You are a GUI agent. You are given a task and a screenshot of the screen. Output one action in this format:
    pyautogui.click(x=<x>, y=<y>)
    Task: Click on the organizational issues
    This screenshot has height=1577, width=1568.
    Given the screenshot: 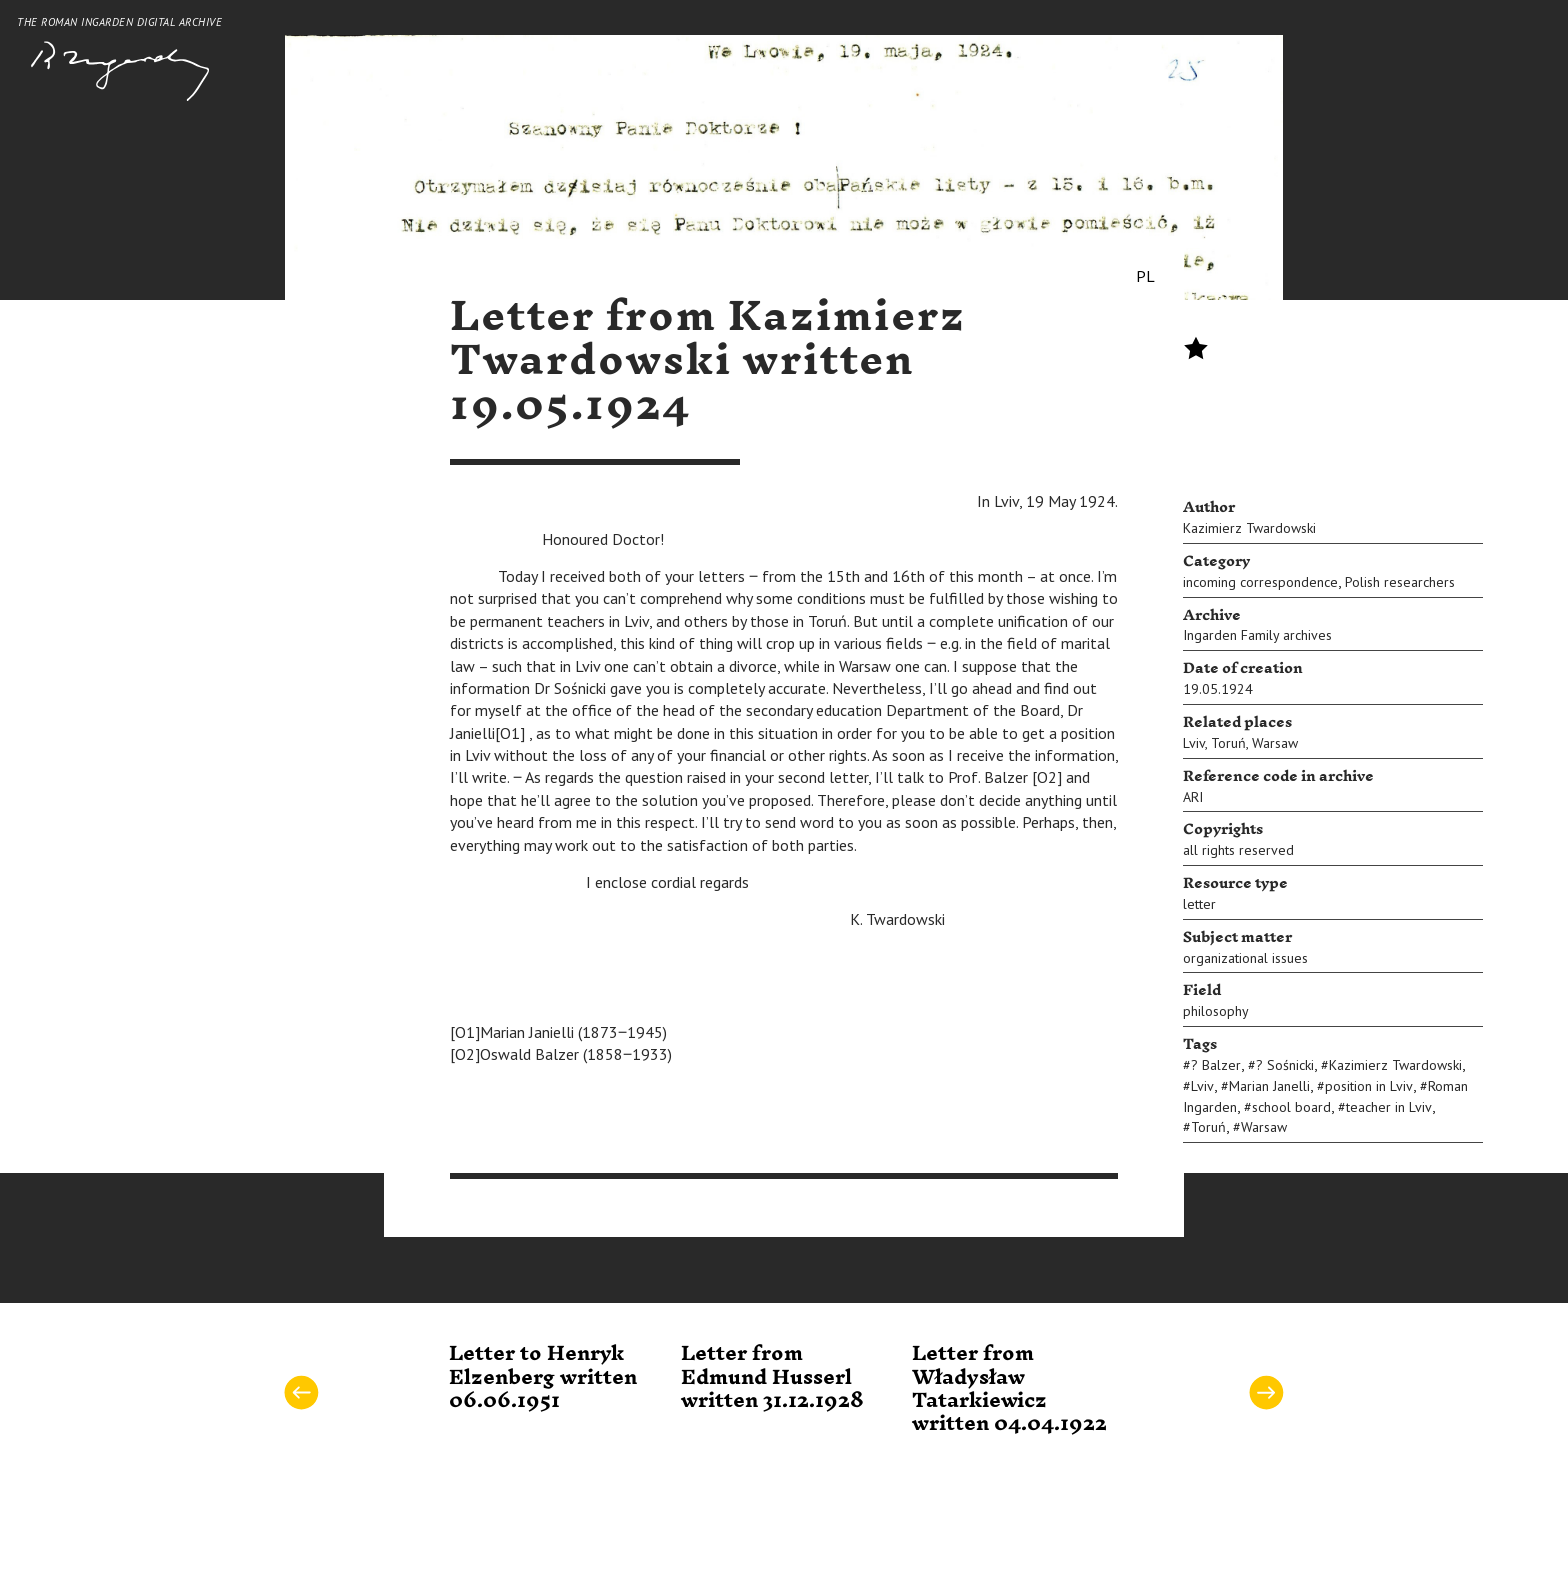 What is the action you would take?
    pyautogui.click(x=1245, y=958)
    